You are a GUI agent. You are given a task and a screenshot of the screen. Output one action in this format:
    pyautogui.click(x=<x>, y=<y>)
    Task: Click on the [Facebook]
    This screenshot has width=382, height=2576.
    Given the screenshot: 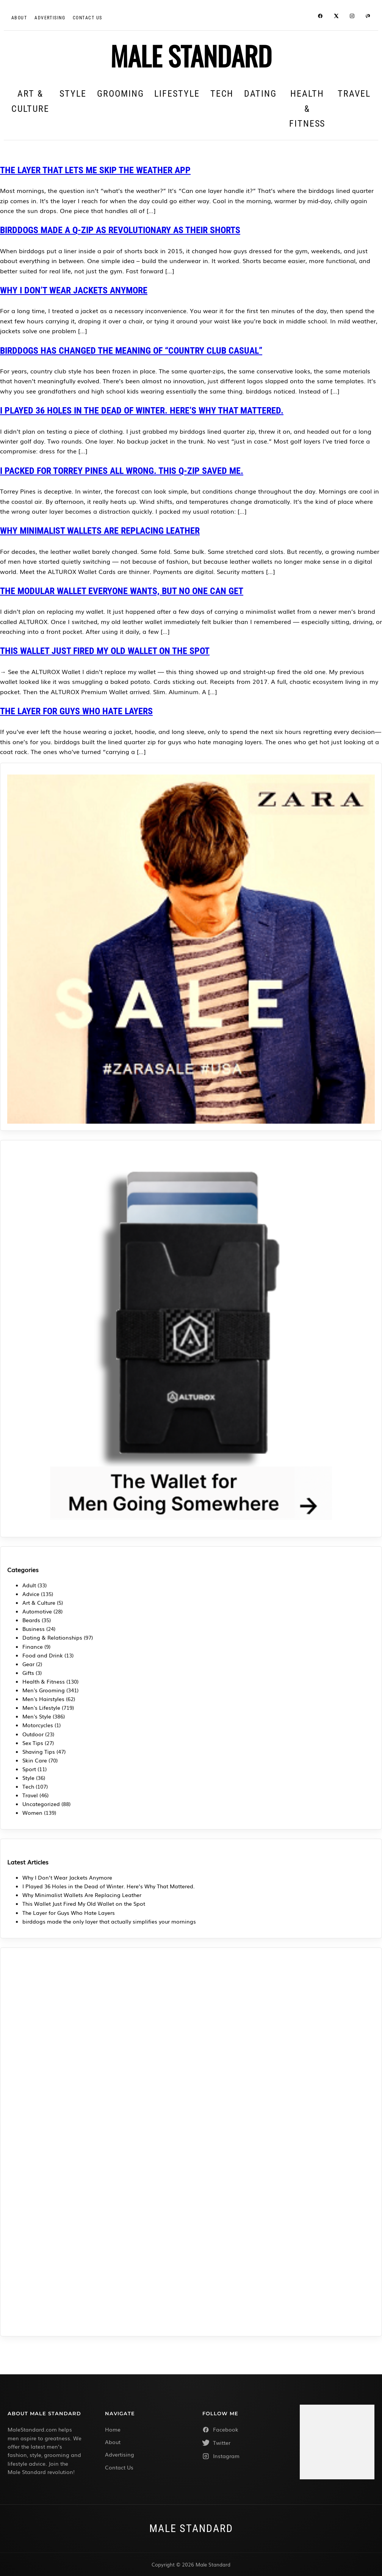 What is the action you would take?
    pyautogui.click(x=320, y=17)
    